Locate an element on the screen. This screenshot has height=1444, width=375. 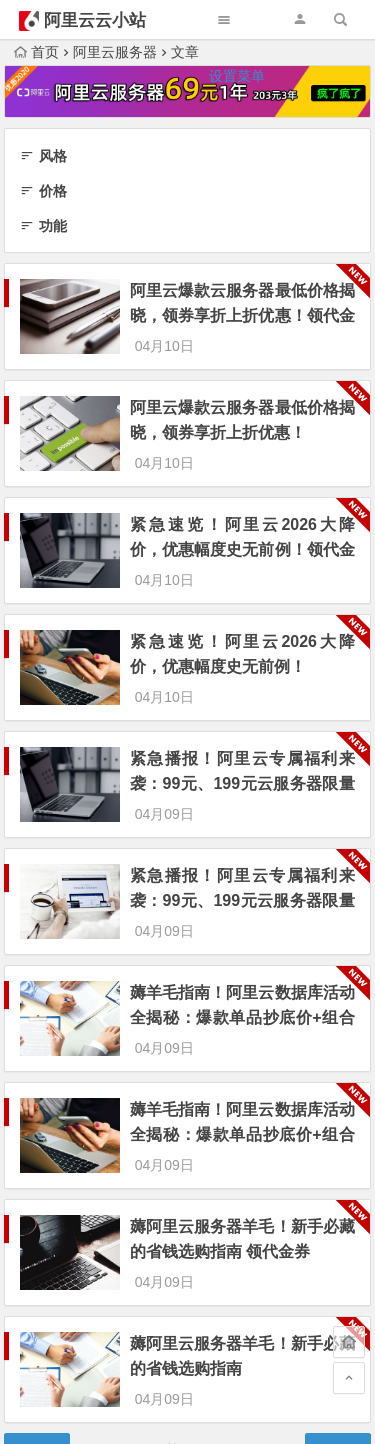
为“页脚小工具”添加小工具 is located at coordinates (187, 1320).